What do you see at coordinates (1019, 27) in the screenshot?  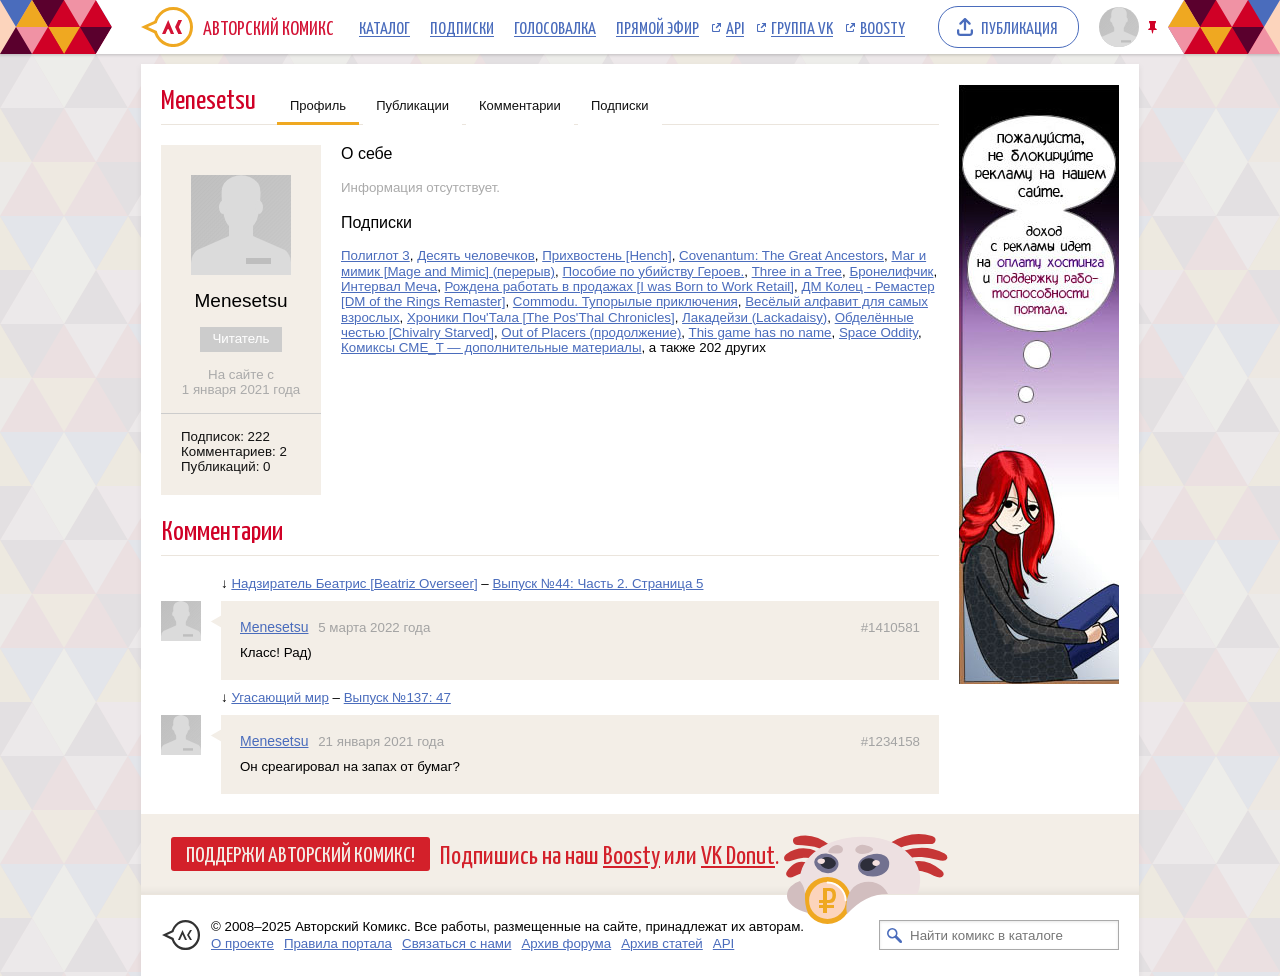 I see `Публикация` at bounding box center [1019, 27].